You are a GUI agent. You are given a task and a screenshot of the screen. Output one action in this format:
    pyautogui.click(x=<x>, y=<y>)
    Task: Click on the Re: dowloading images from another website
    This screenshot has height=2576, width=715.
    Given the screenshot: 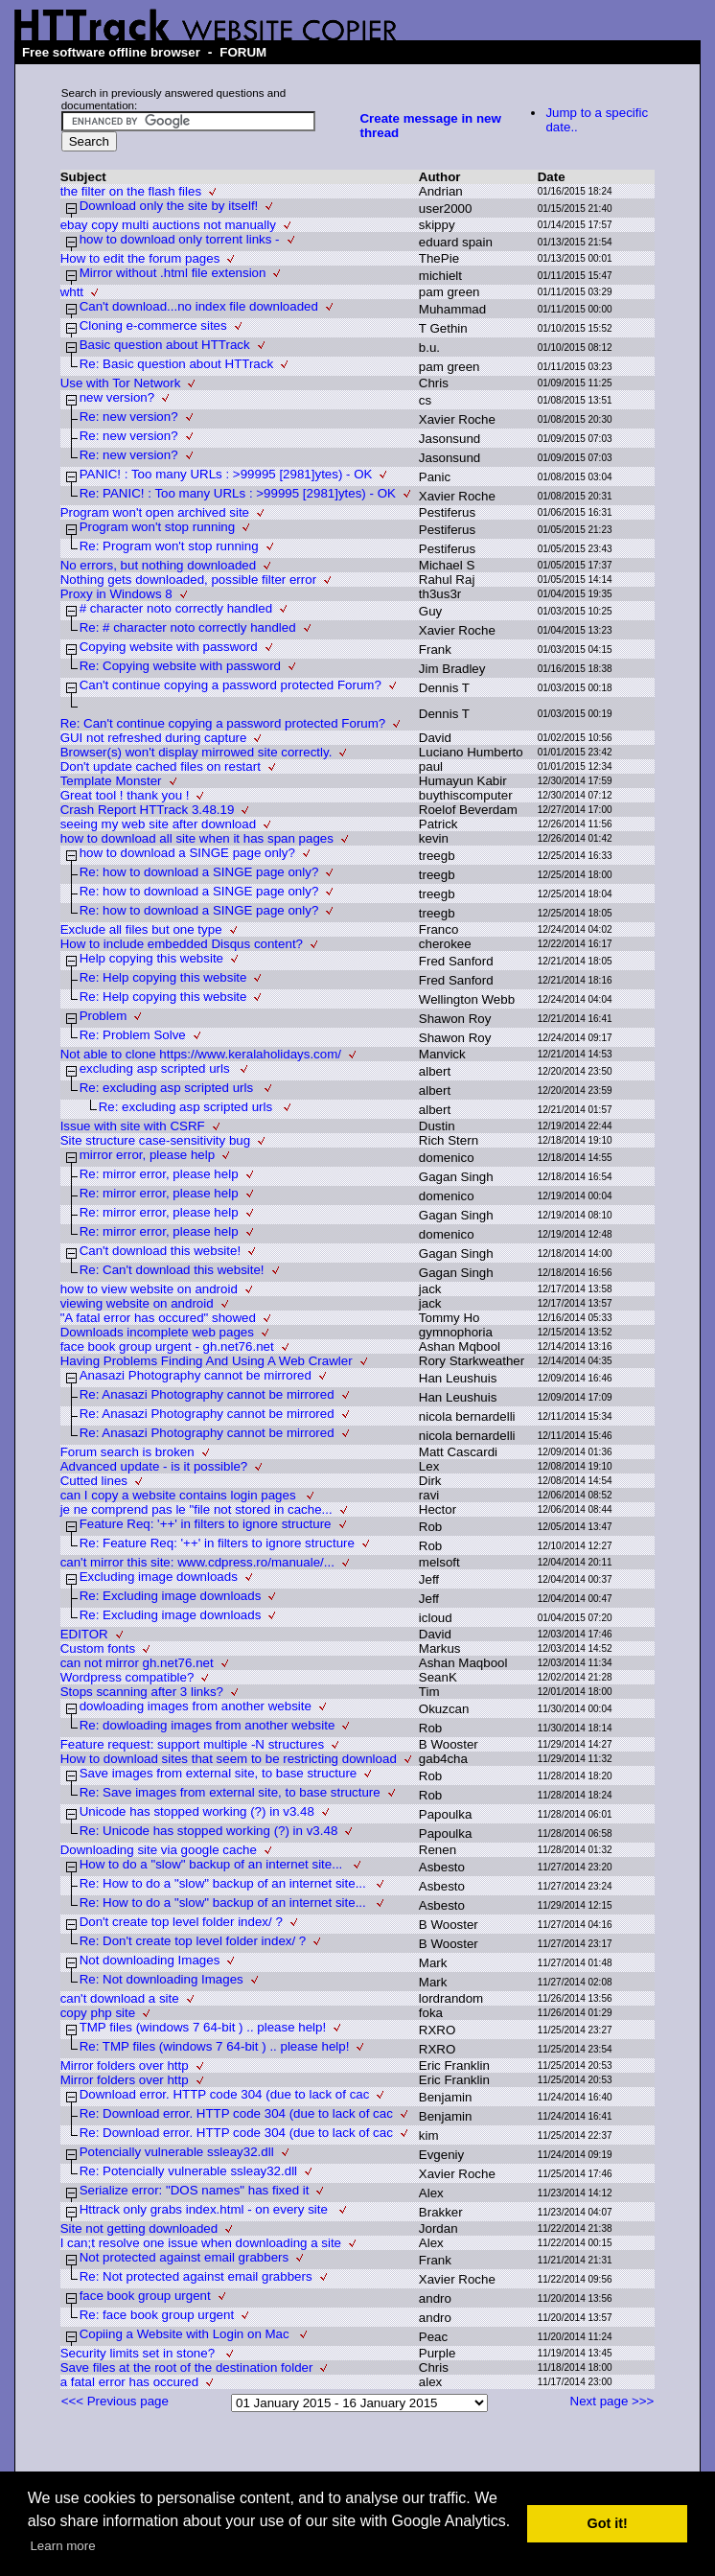 What is the action you would take?
    pyautogui.click(x=207, y=1725)
    